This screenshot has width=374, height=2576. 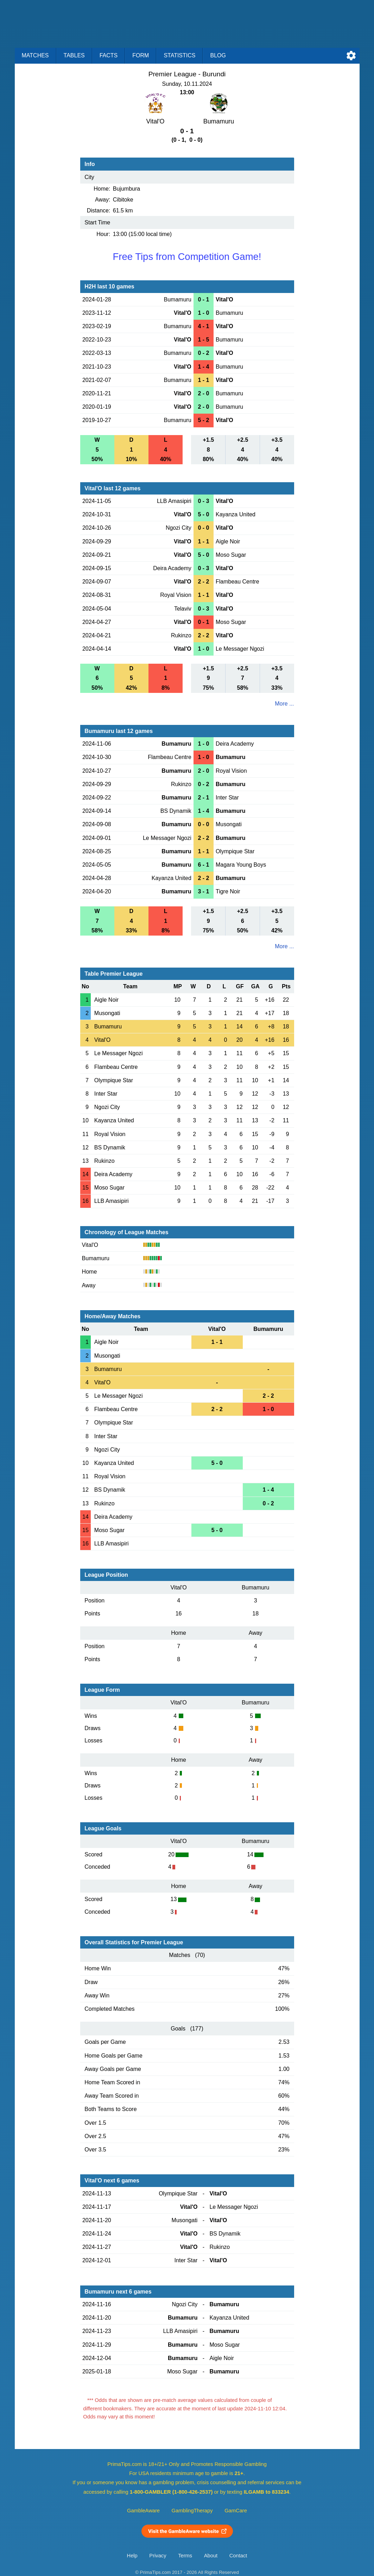 What do you see at coordinates (235, 2510) in the screenshot?
I see `GamCare` at bounding box center [235, 2510].